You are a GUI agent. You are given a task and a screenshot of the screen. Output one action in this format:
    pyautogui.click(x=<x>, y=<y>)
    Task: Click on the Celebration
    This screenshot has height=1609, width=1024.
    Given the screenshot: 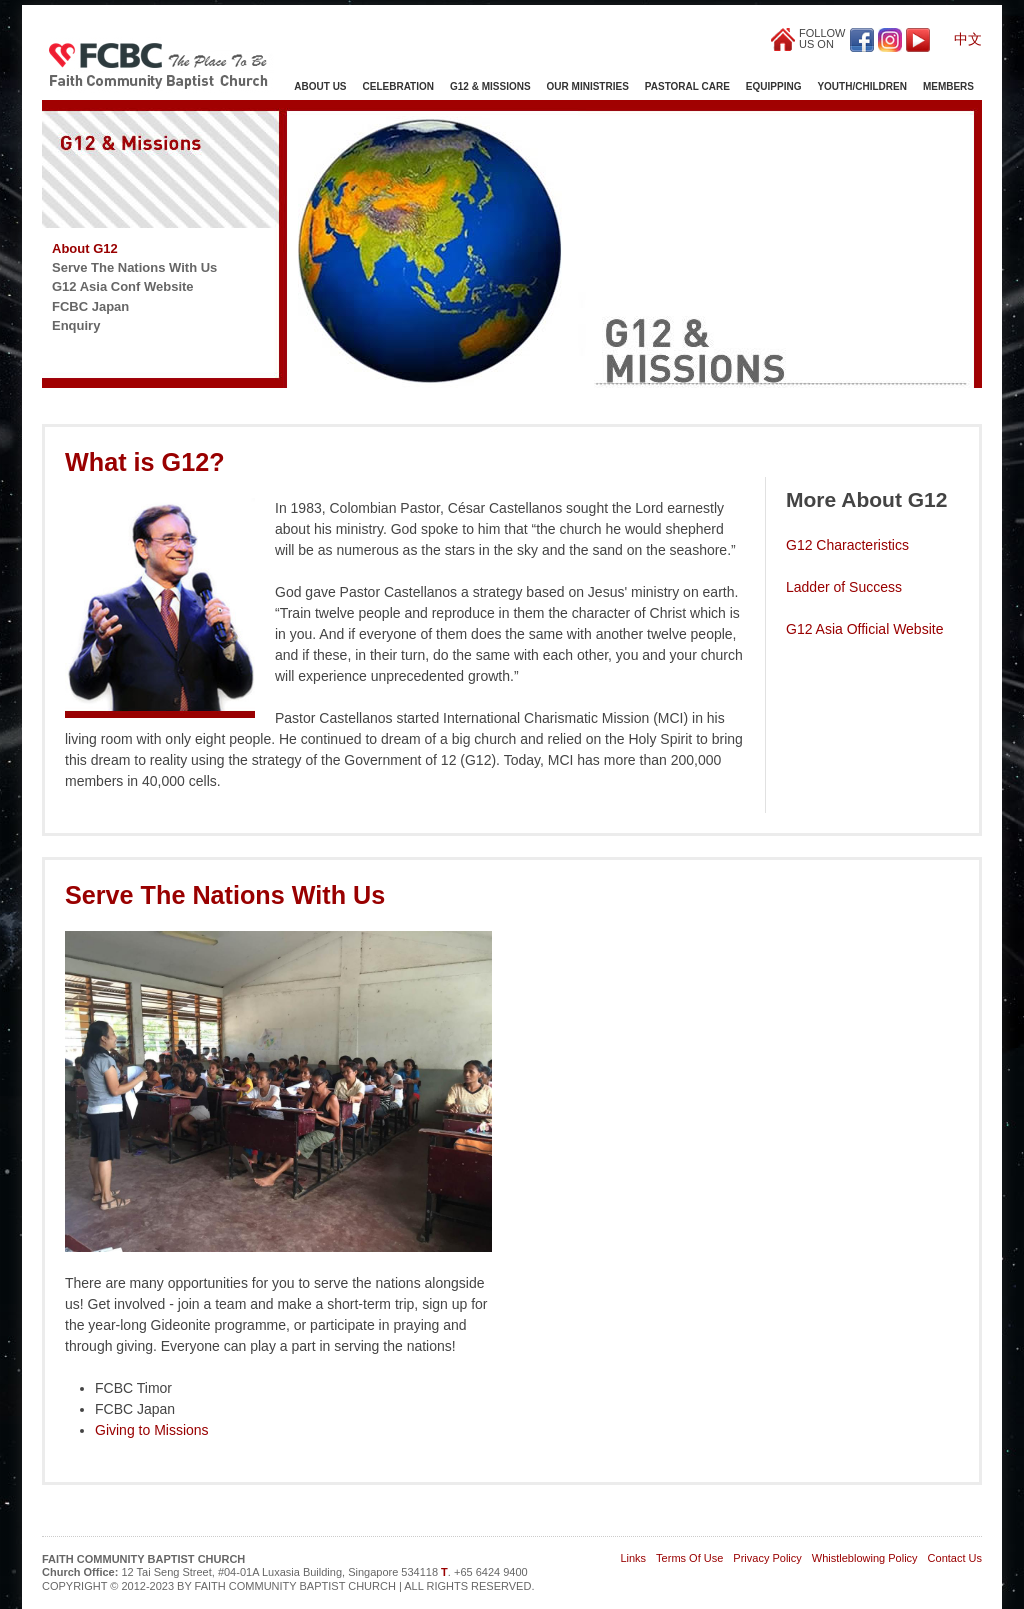 What is the action you would take?
    pyautogui.click(x=398, y=86)
    